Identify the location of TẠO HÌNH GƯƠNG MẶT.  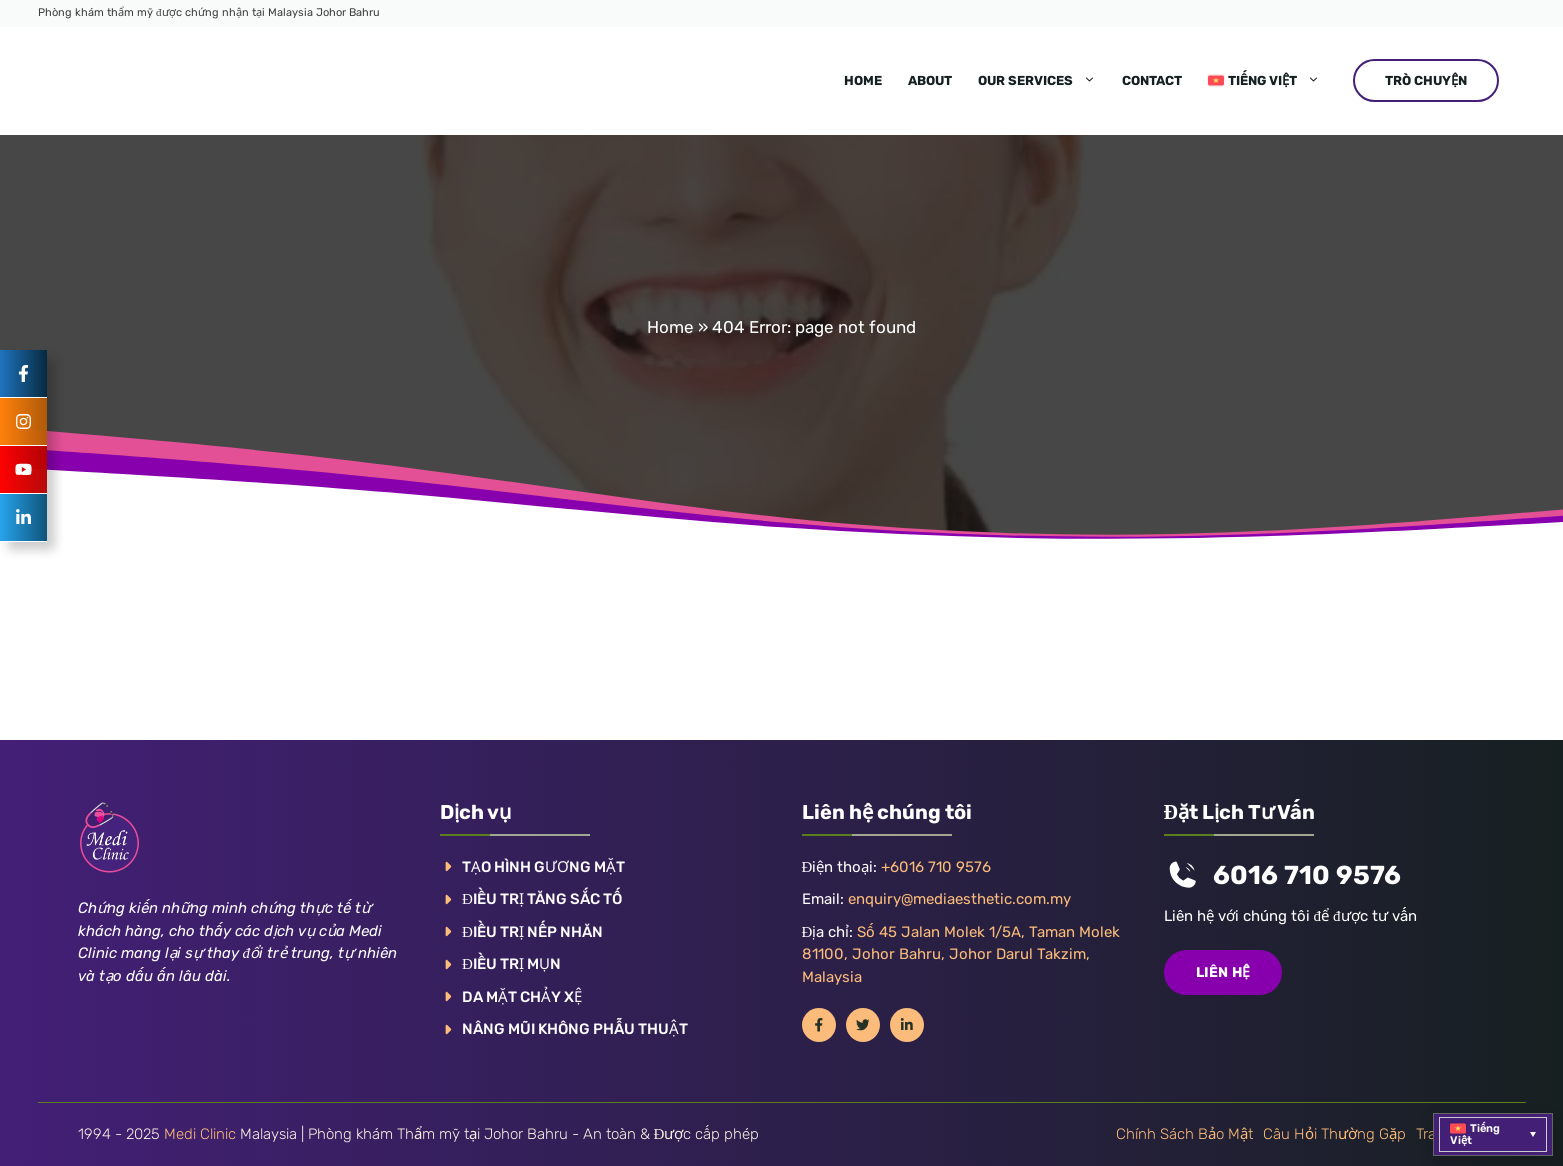
(543, 867).